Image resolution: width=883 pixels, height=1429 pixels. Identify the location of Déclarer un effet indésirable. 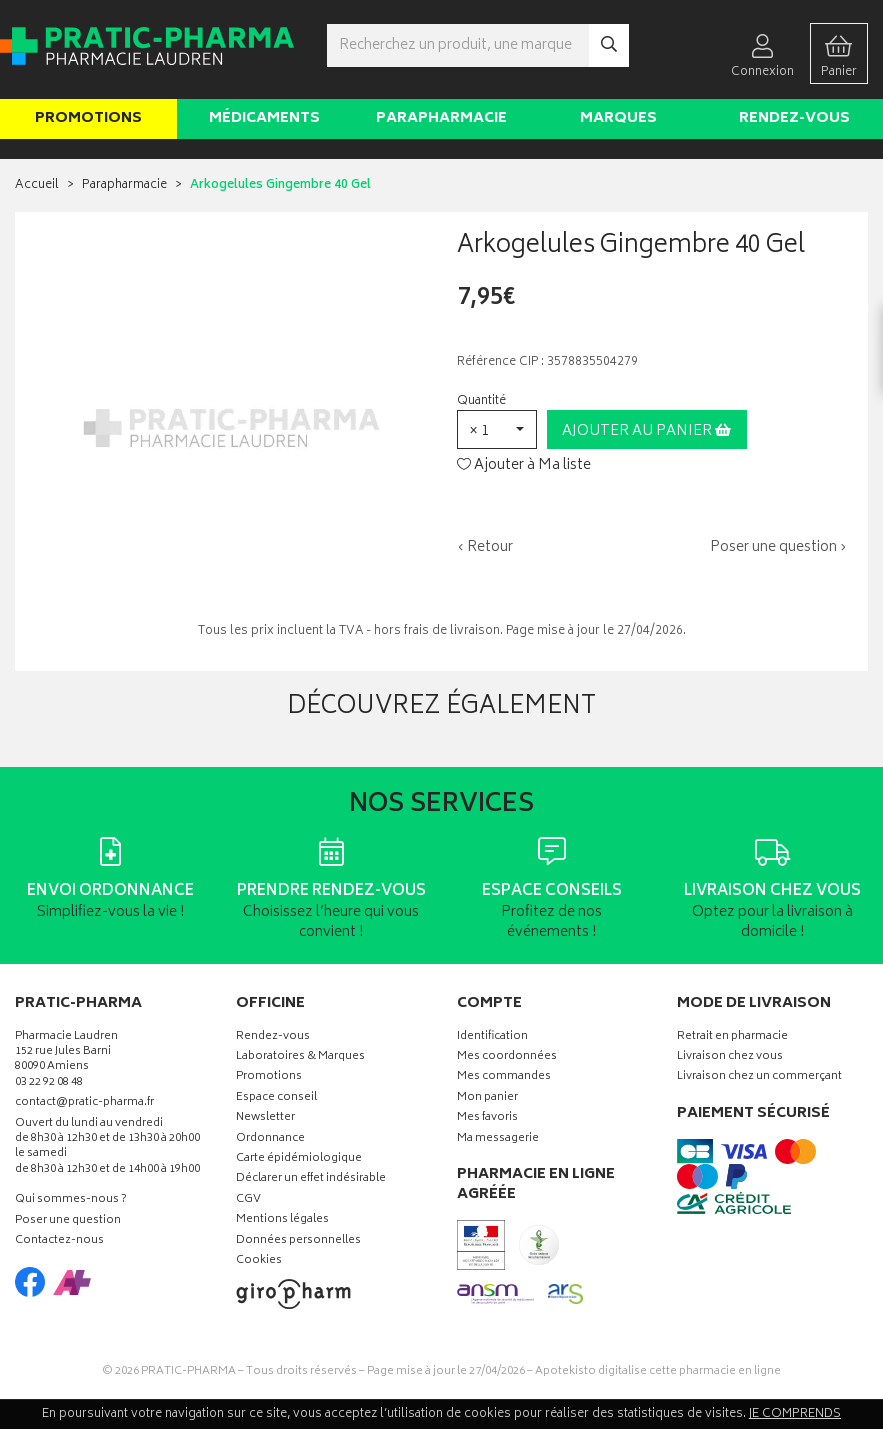
(311, 1179).